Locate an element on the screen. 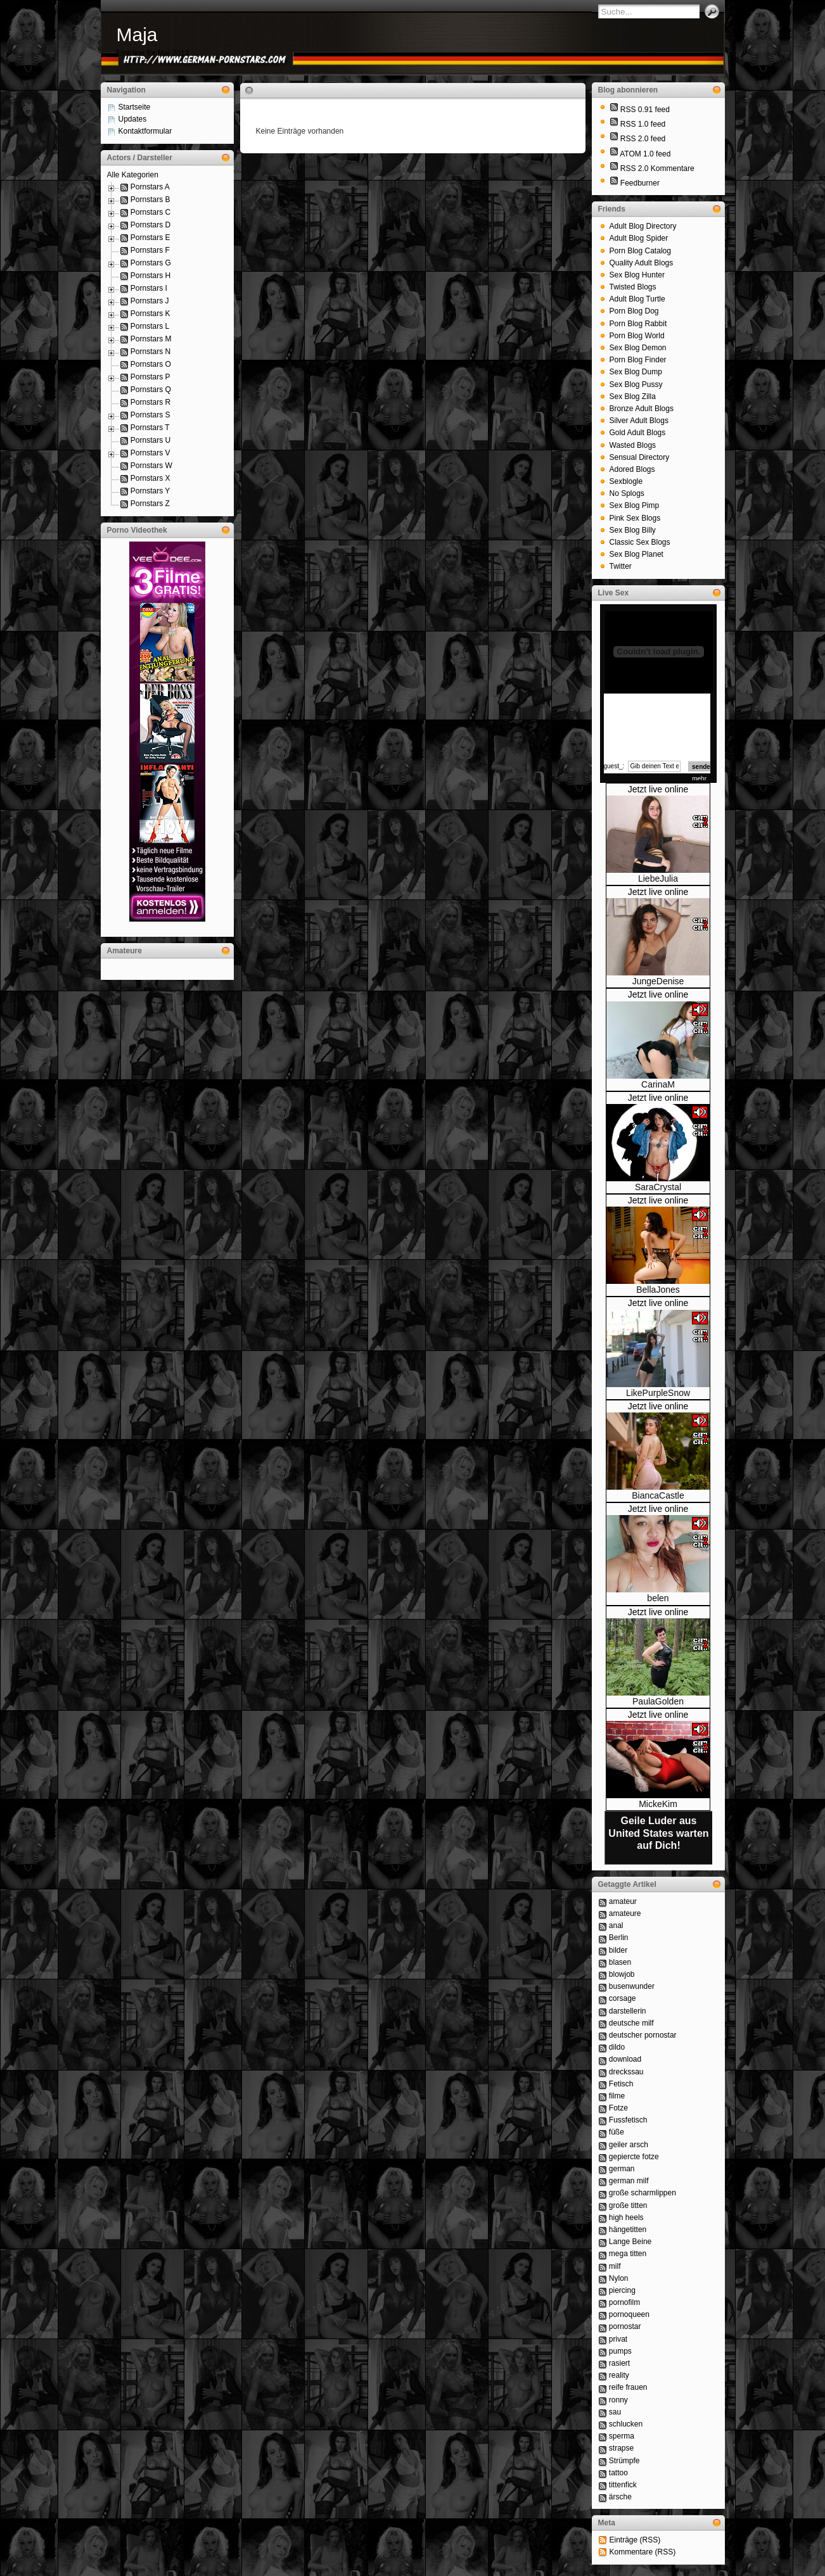 This screenshot has width=825, height=2576. Sexblogle is located at coordinates (626, 481).